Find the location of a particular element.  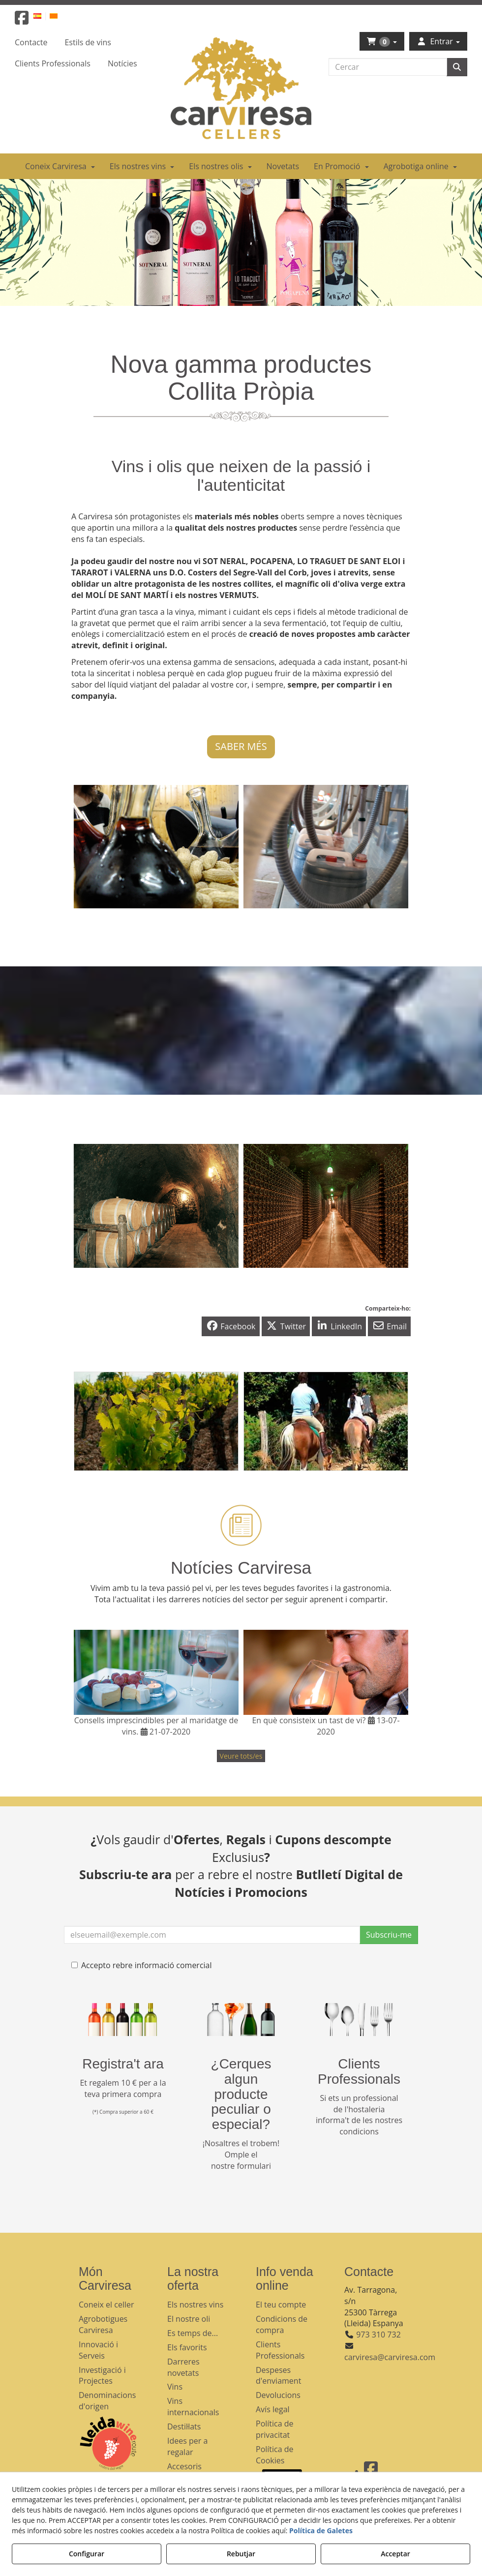

Política de privacitat [button] is located at coordinates (275, 2429).